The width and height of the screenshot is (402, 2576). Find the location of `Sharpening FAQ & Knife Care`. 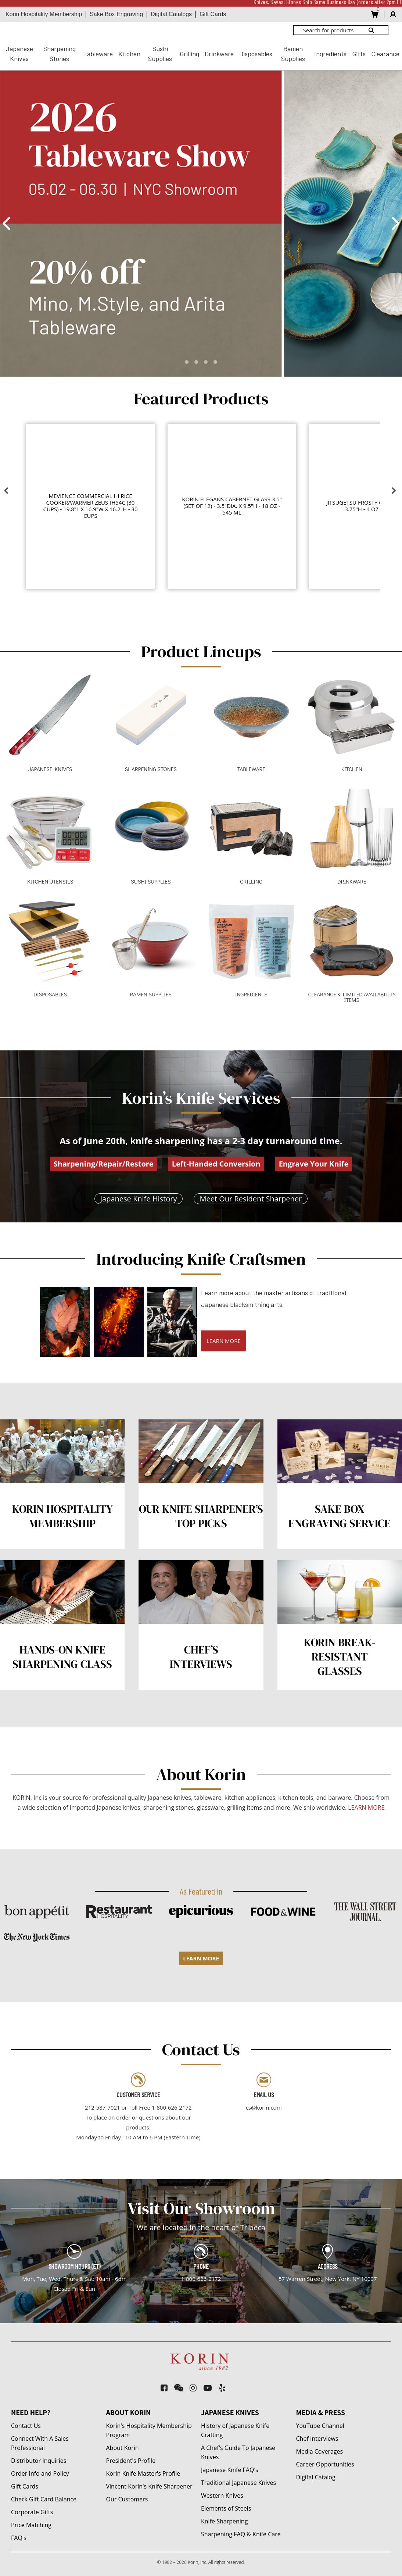

Sharpening FAQ & Knife Care is located at coordinates (241, 2534).